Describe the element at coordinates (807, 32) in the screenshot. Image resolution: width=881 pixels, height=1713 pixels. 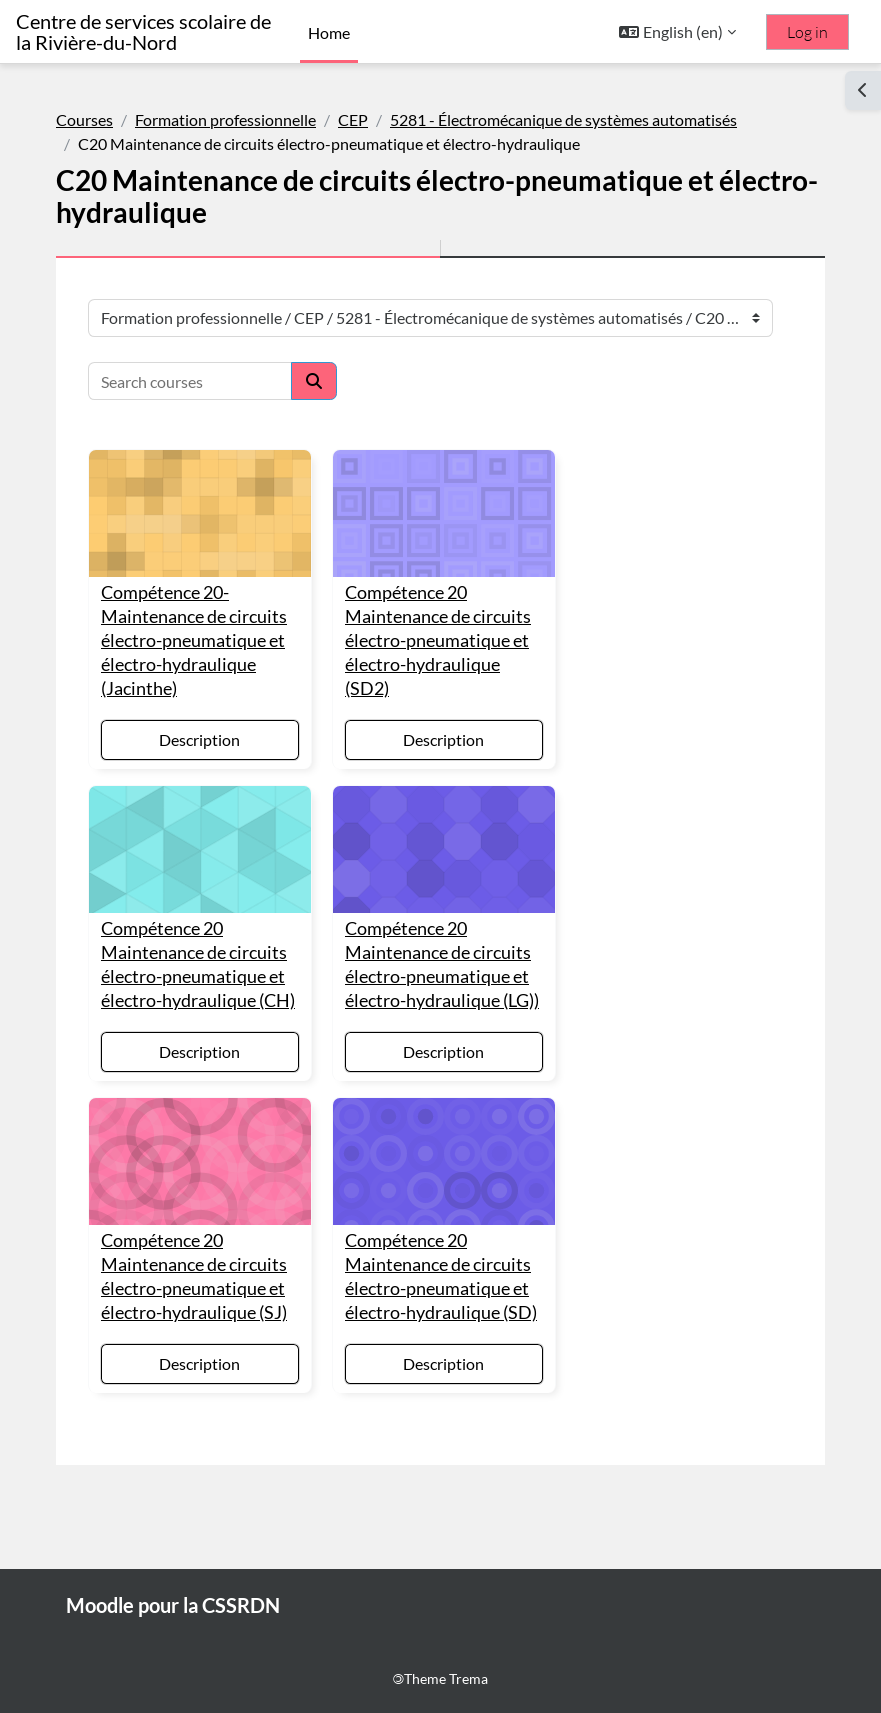
I see `Log in` at that location.